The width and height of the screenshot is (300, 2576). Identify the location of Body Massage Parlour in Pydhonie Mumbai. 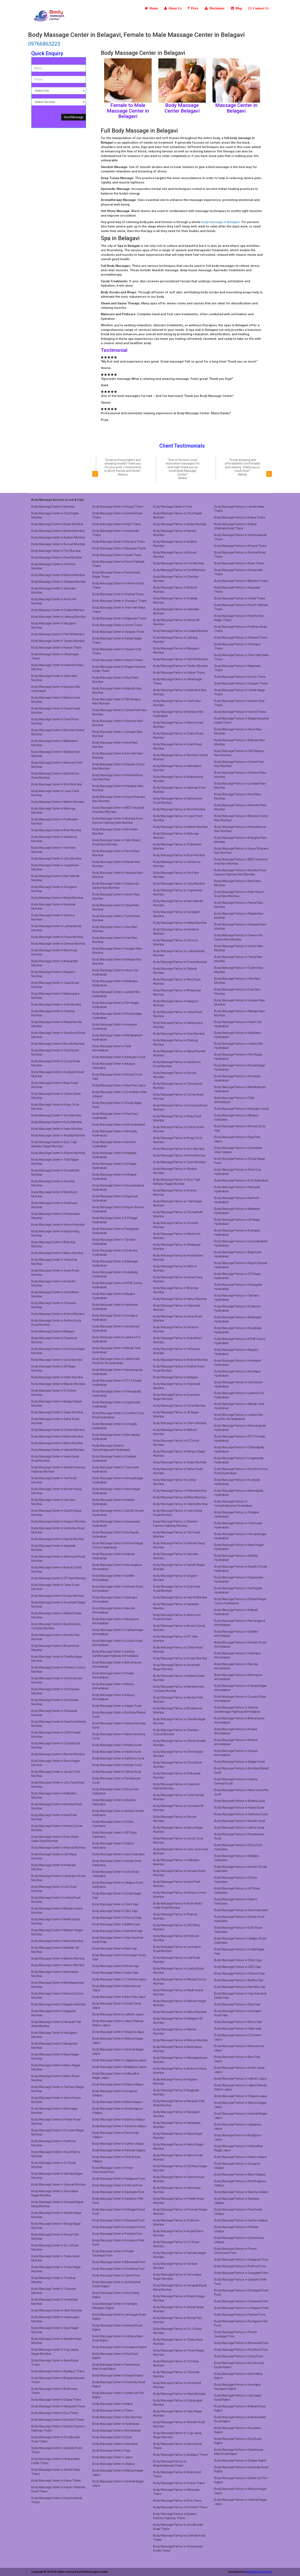
(176, 2222).